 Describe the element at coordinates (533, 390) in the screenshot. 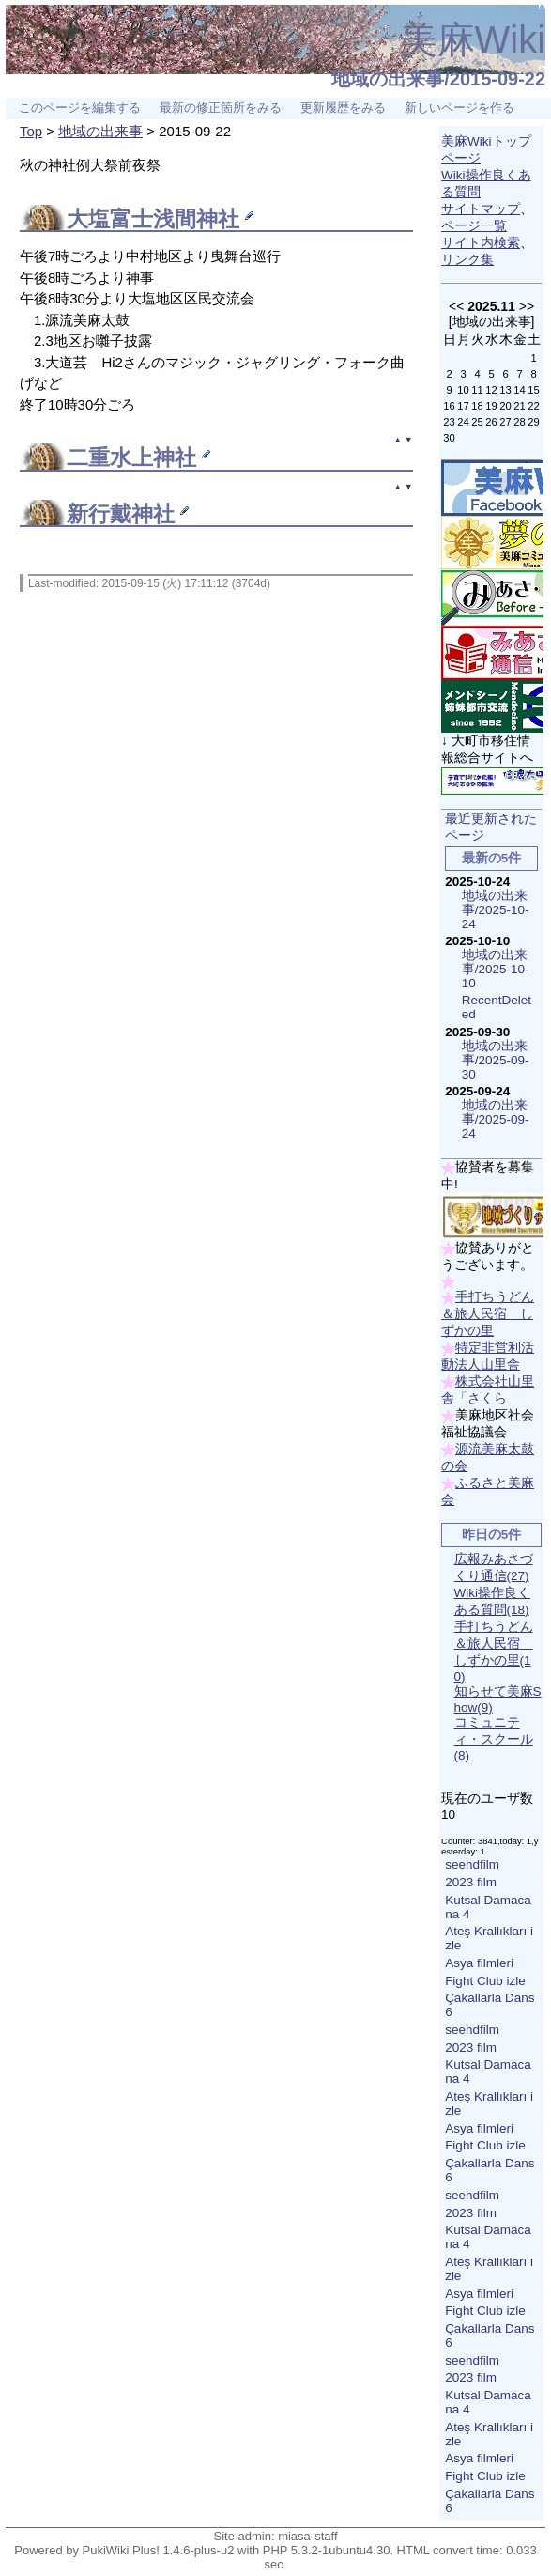

I see `15` at that location.